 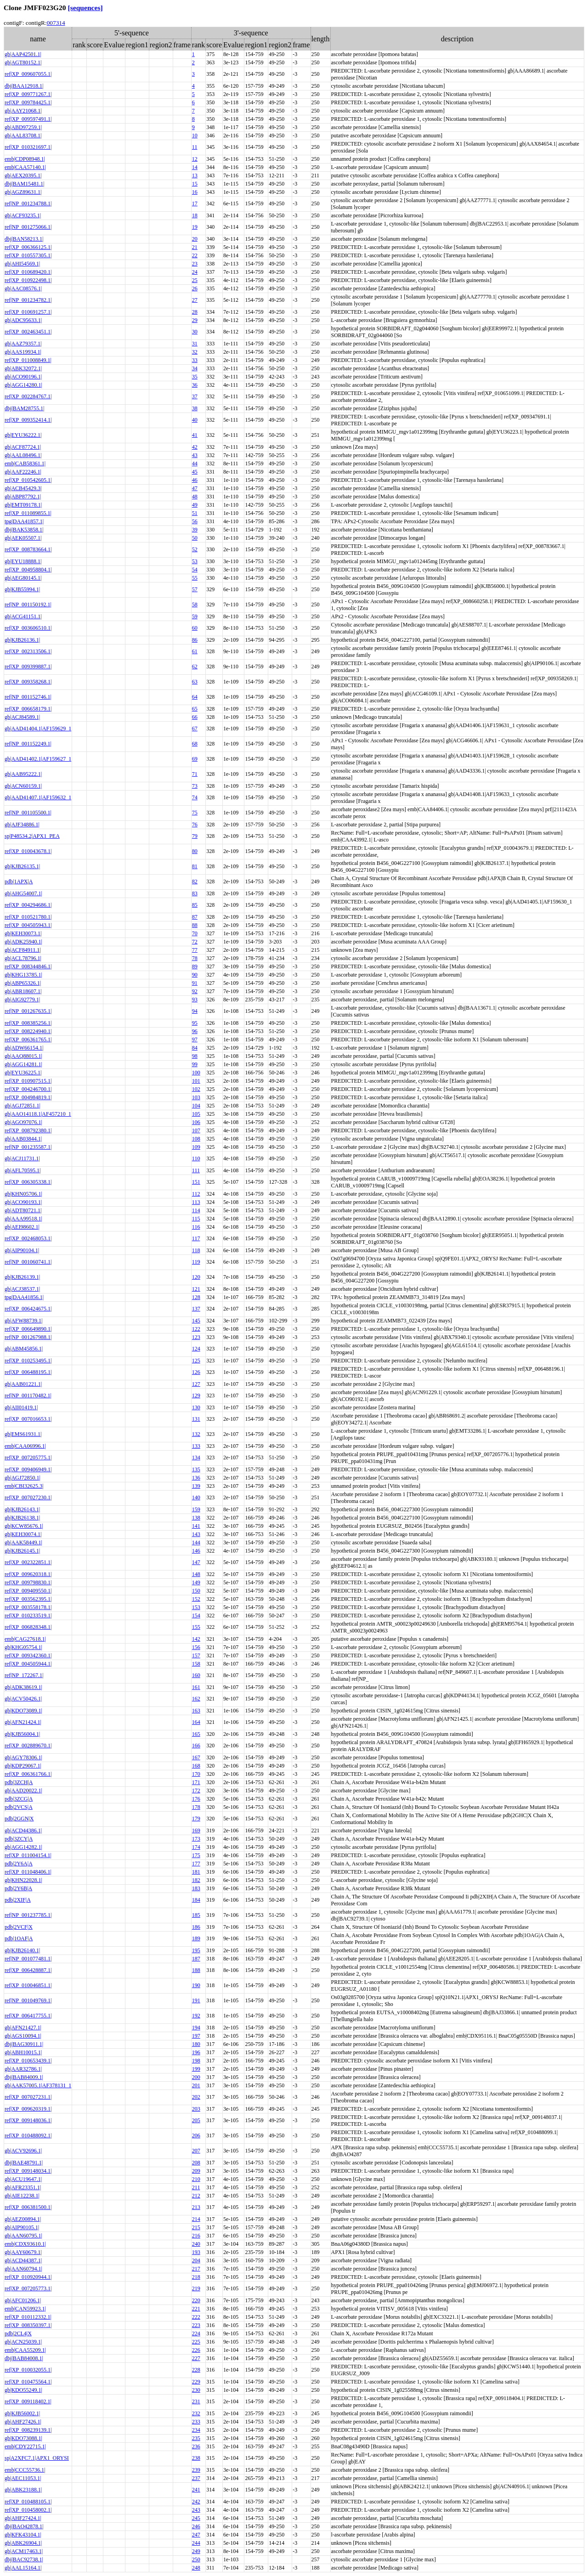 I want to click on 114, so click(x=196, y=1210).